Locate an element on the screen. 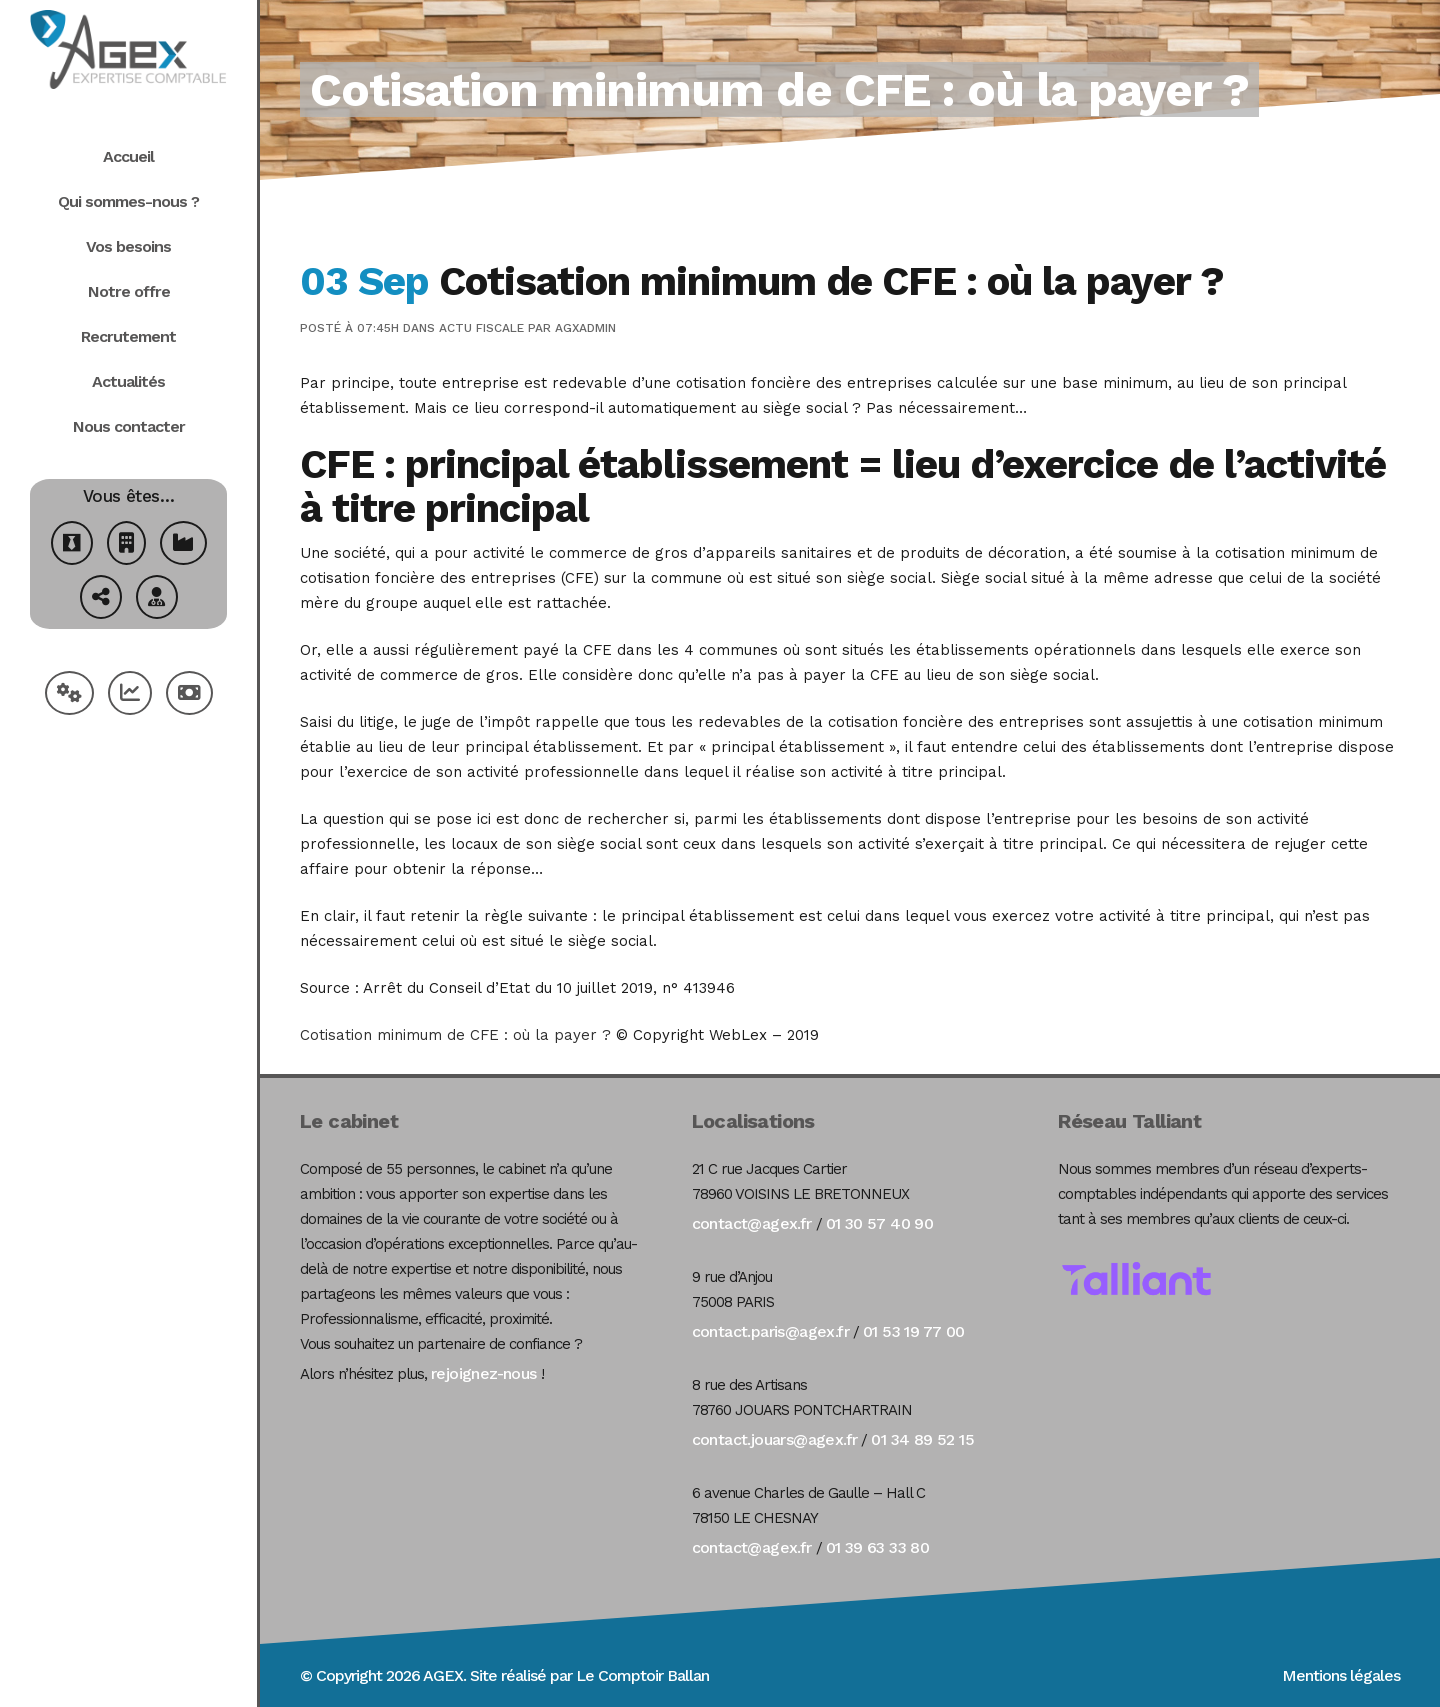 The image size is (1440, 1707). 01 30 57 40 90 is located at coordinates (880, 1223).